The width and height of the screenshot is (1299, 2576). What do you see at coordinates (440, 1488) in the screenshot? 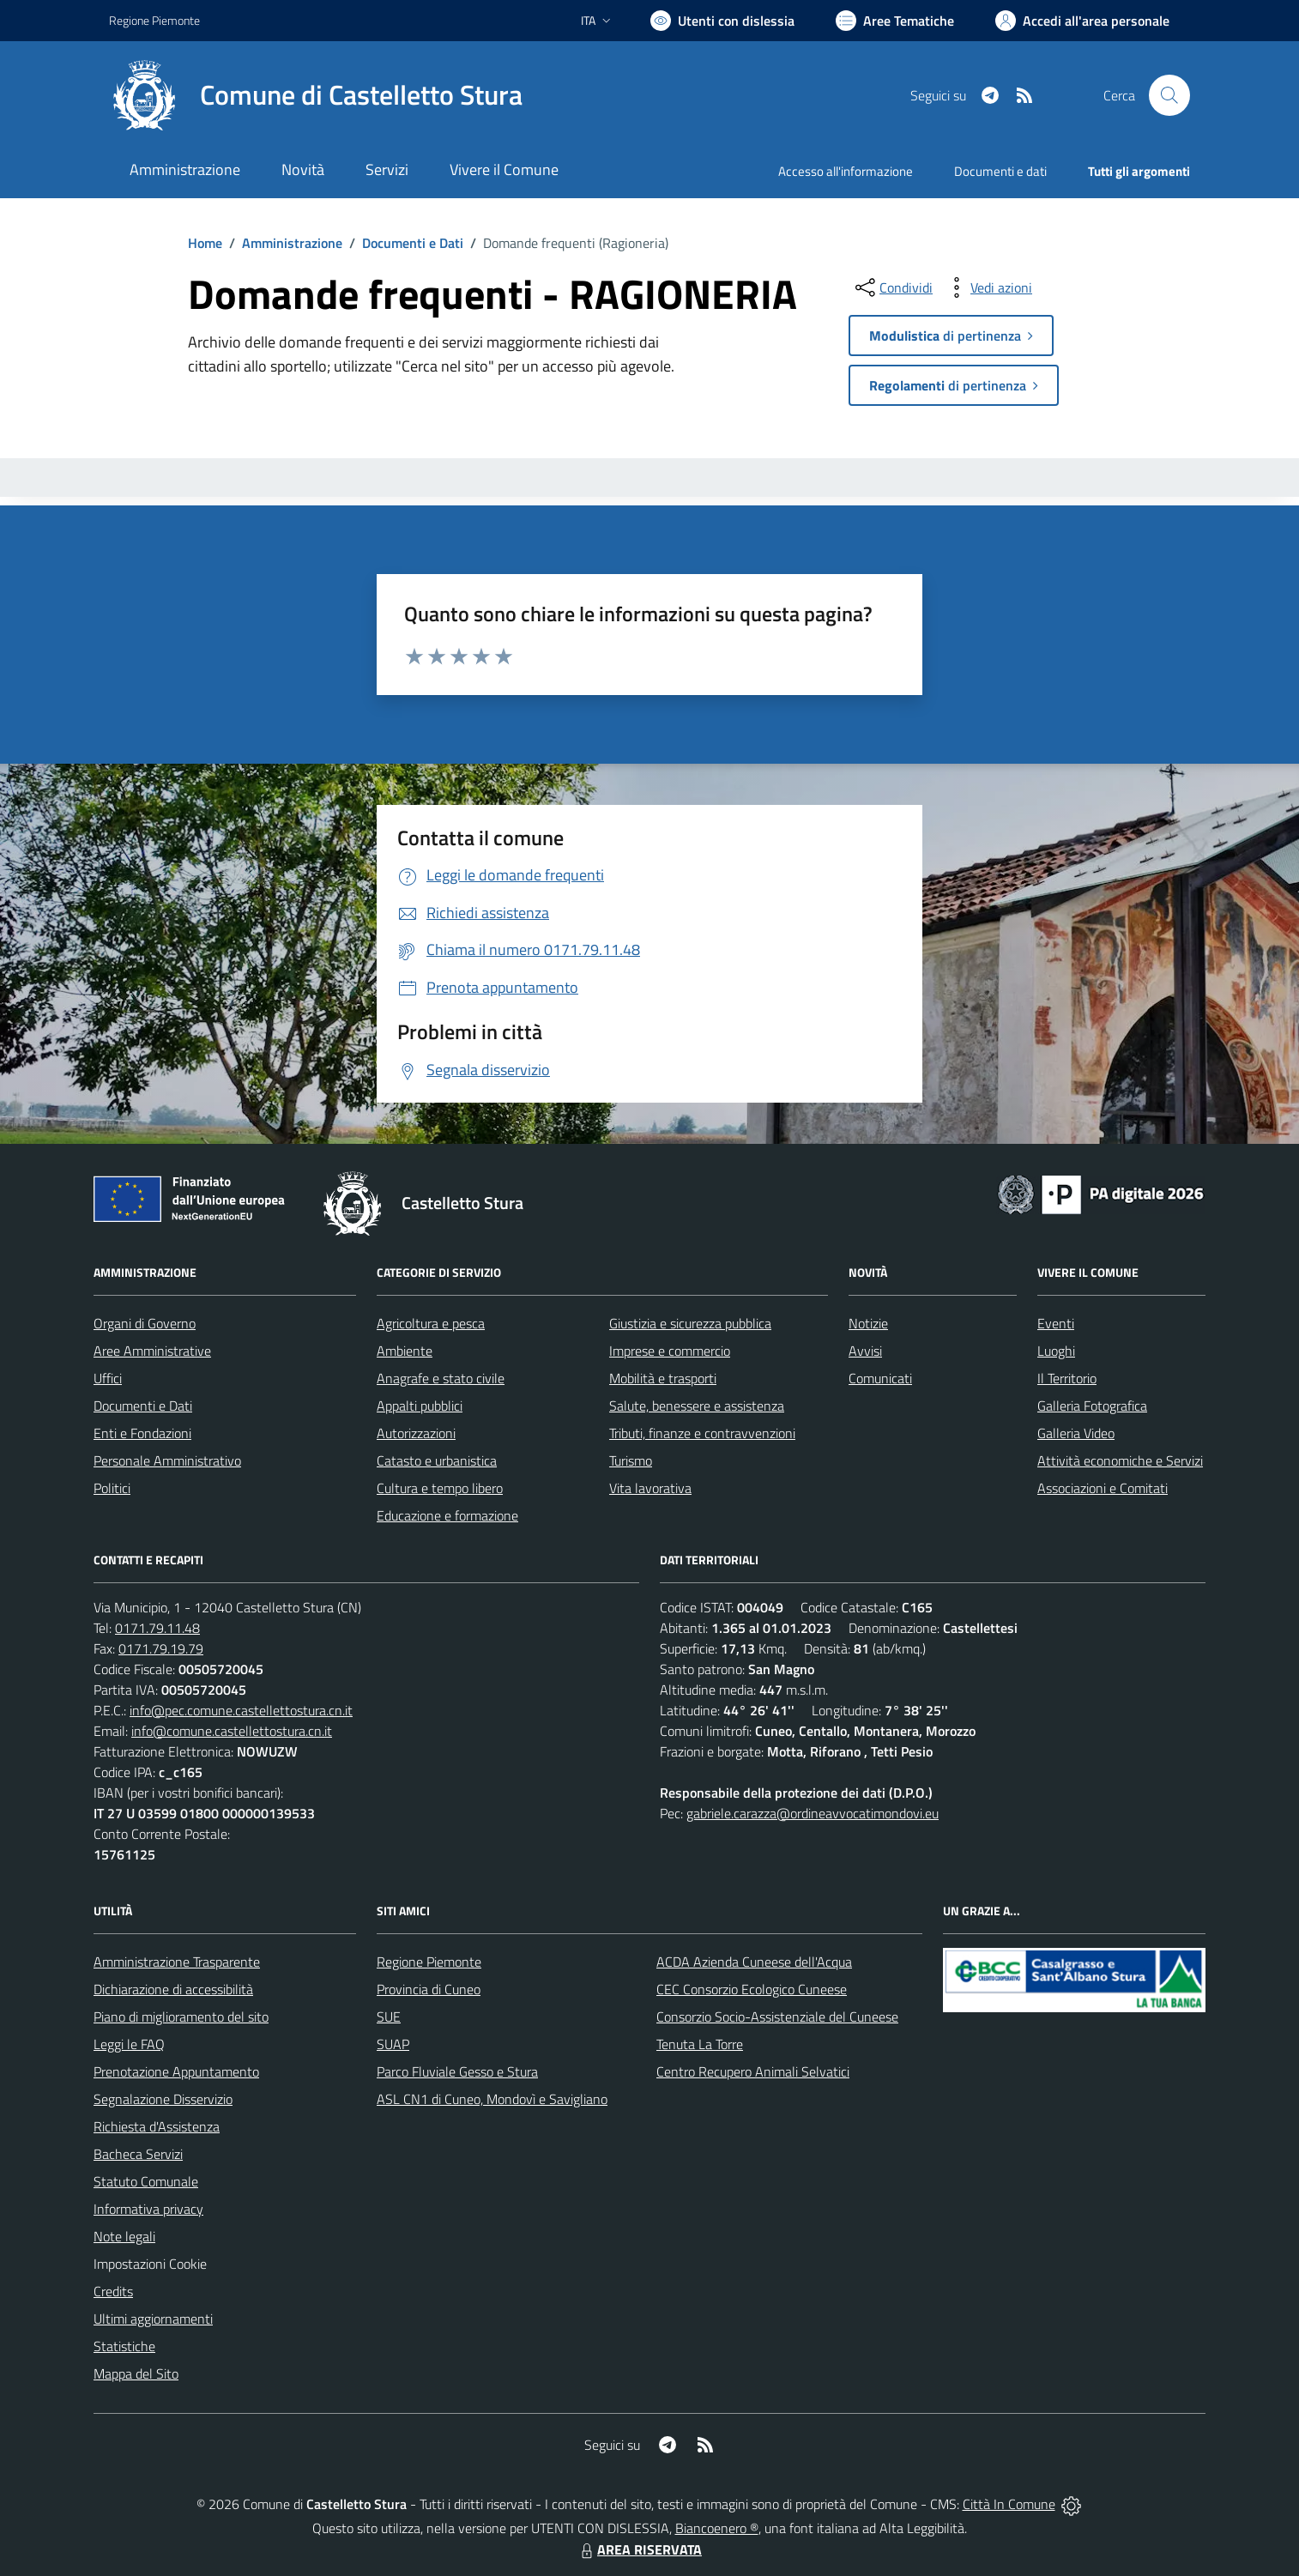
I see `Cultura e tempo libero` at bounding box center [440, 1488].